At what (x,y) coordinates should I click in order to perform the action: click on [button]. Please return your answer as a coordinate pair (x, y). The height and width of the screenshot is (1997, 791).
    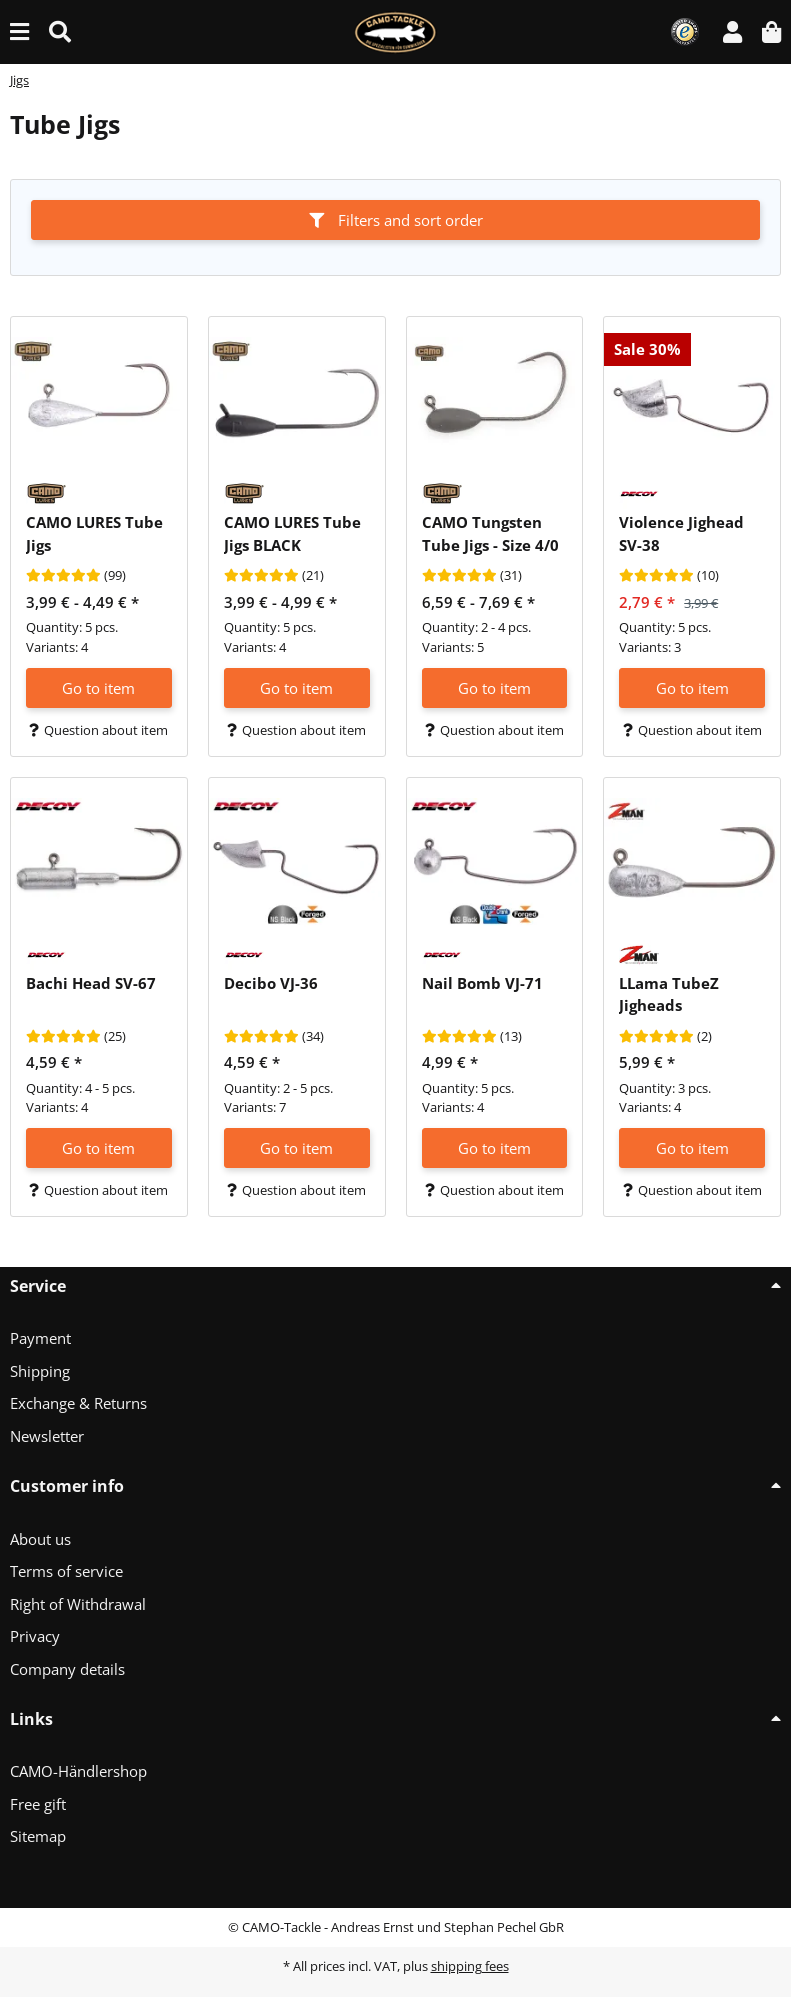
    Looking at the image, I should click on (732, 31).